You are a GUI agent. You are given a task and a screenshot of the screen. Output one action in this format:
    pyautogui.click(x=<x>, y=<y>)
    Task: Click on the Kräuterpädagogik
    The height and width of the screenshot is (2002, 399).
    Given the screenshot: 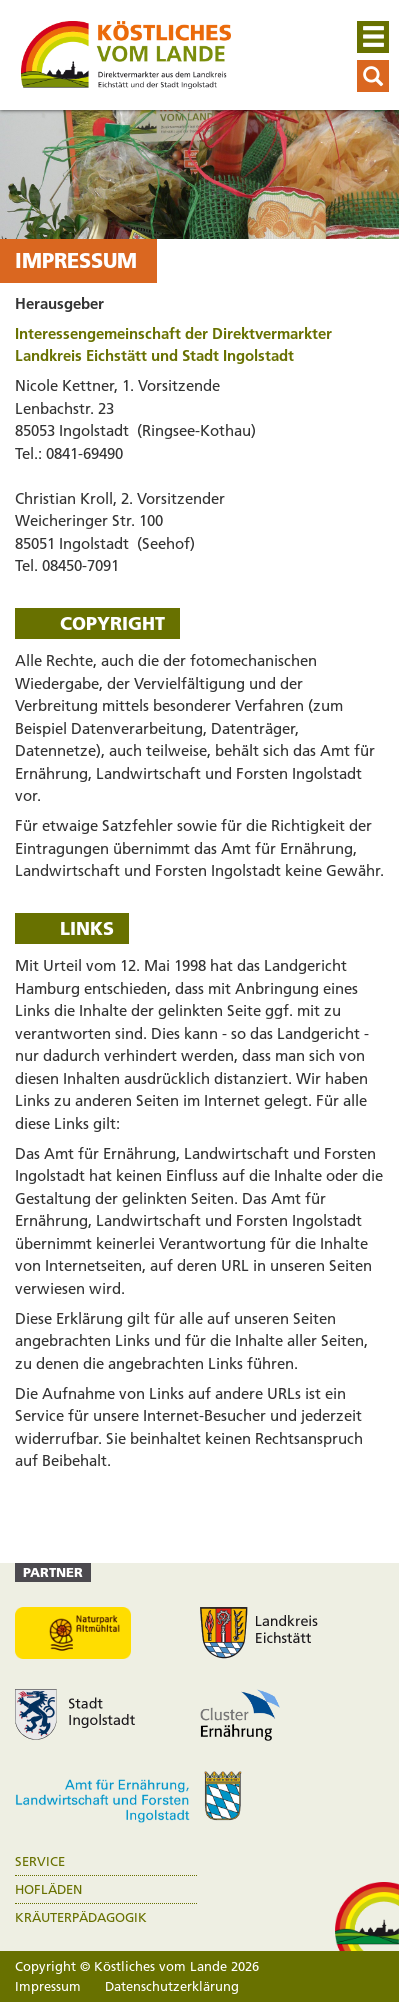 What is the action you would take?
    pyautogui.click(x=81, y=1917)
    